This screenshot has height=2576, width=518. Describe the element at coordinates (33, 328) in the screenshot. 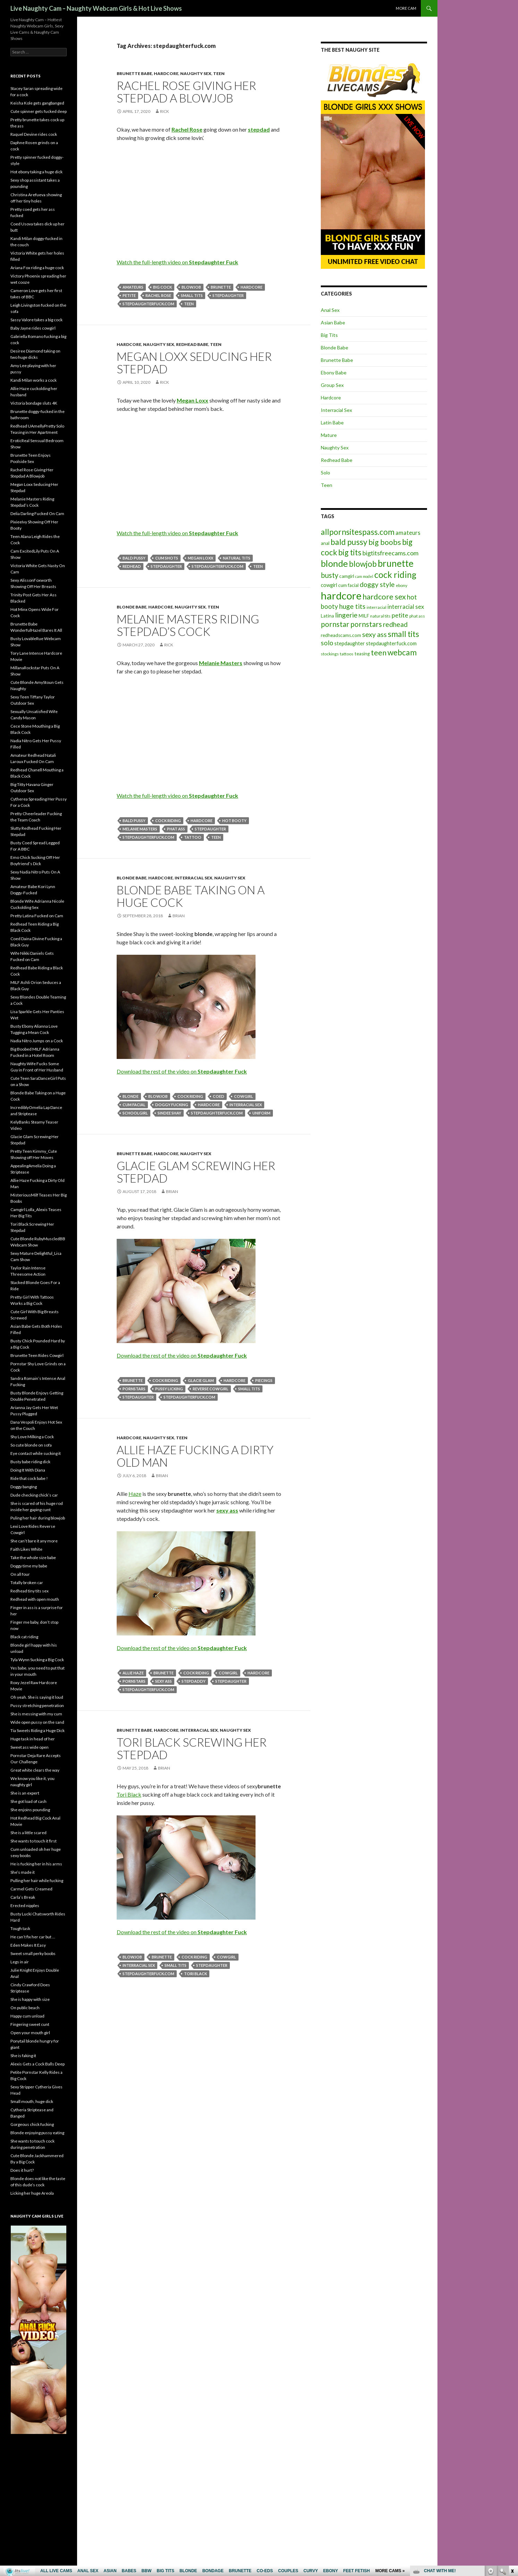

I see `Baby Jayne rides cowgirl` at that location.